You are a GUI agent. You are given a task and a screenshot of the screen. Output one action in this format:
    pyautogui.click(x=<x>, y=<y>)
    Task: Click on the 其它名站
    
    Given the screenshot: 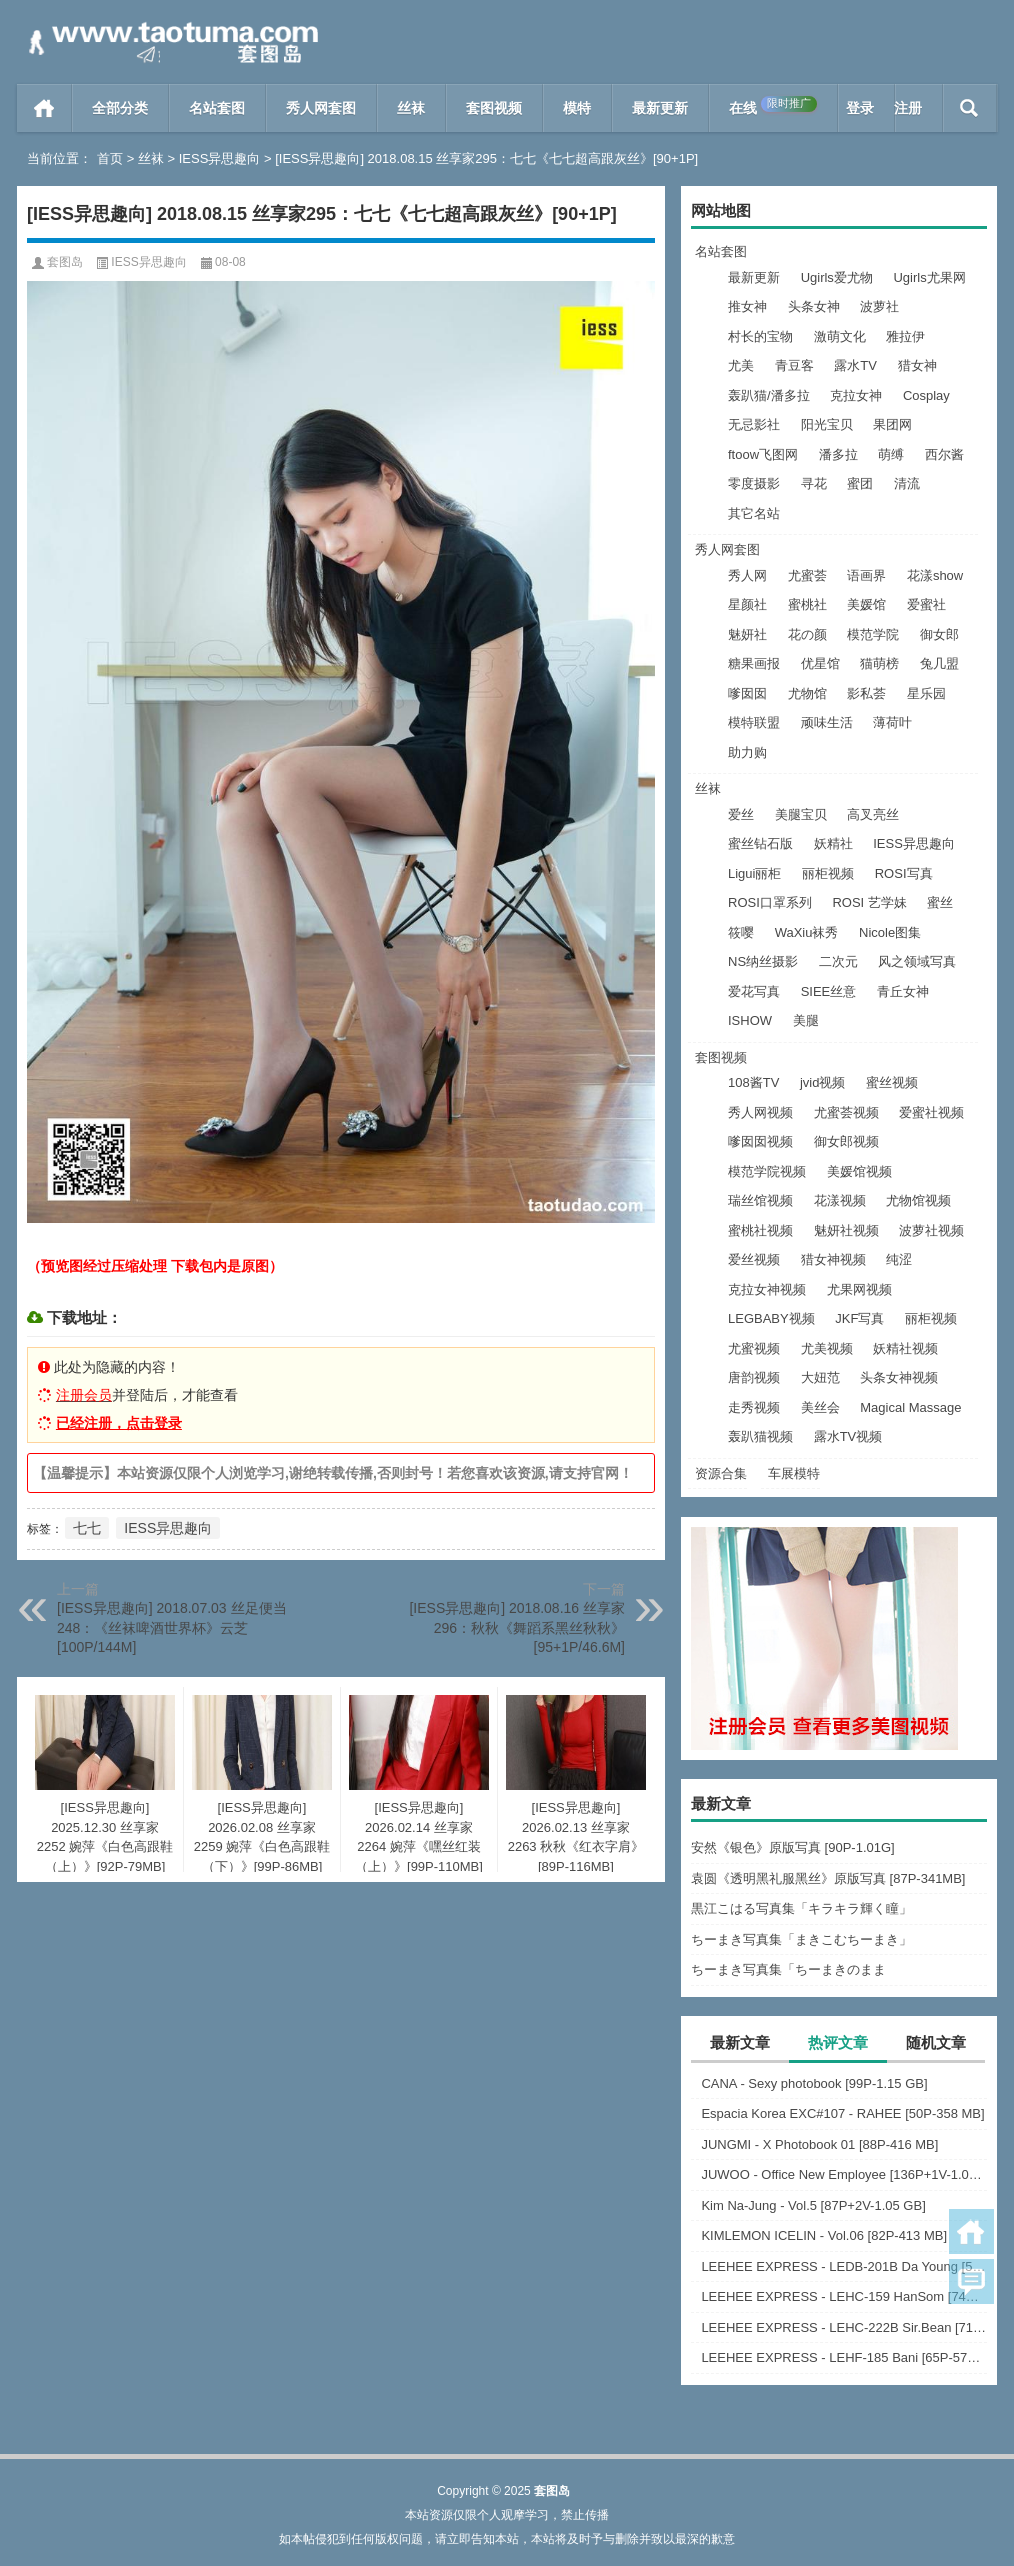 What is the action you would take?
    pyautogui.click(x=754, y=513)
    